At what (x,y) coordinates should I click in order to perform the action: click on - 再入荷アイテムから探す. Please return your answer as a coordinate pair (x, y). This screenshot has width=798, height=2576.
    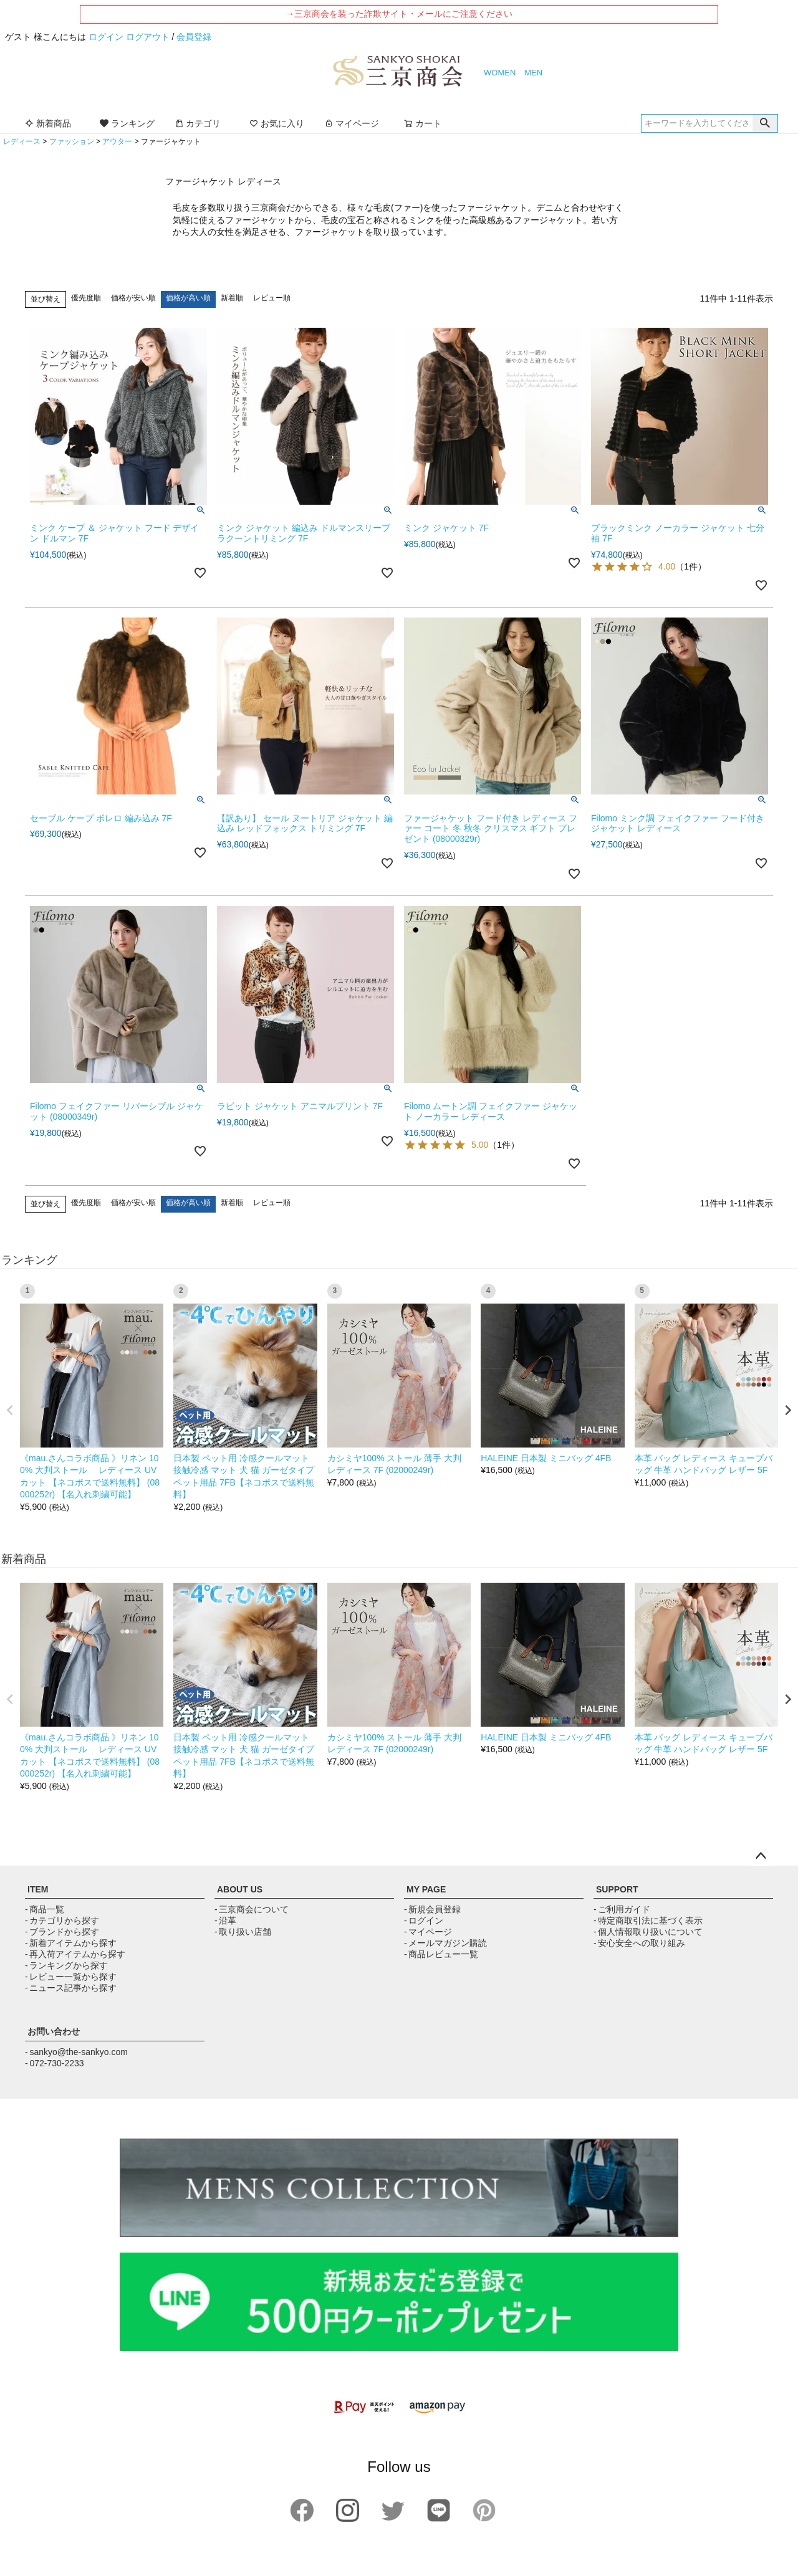
    Looking at the image, I should click on (75, 1954).